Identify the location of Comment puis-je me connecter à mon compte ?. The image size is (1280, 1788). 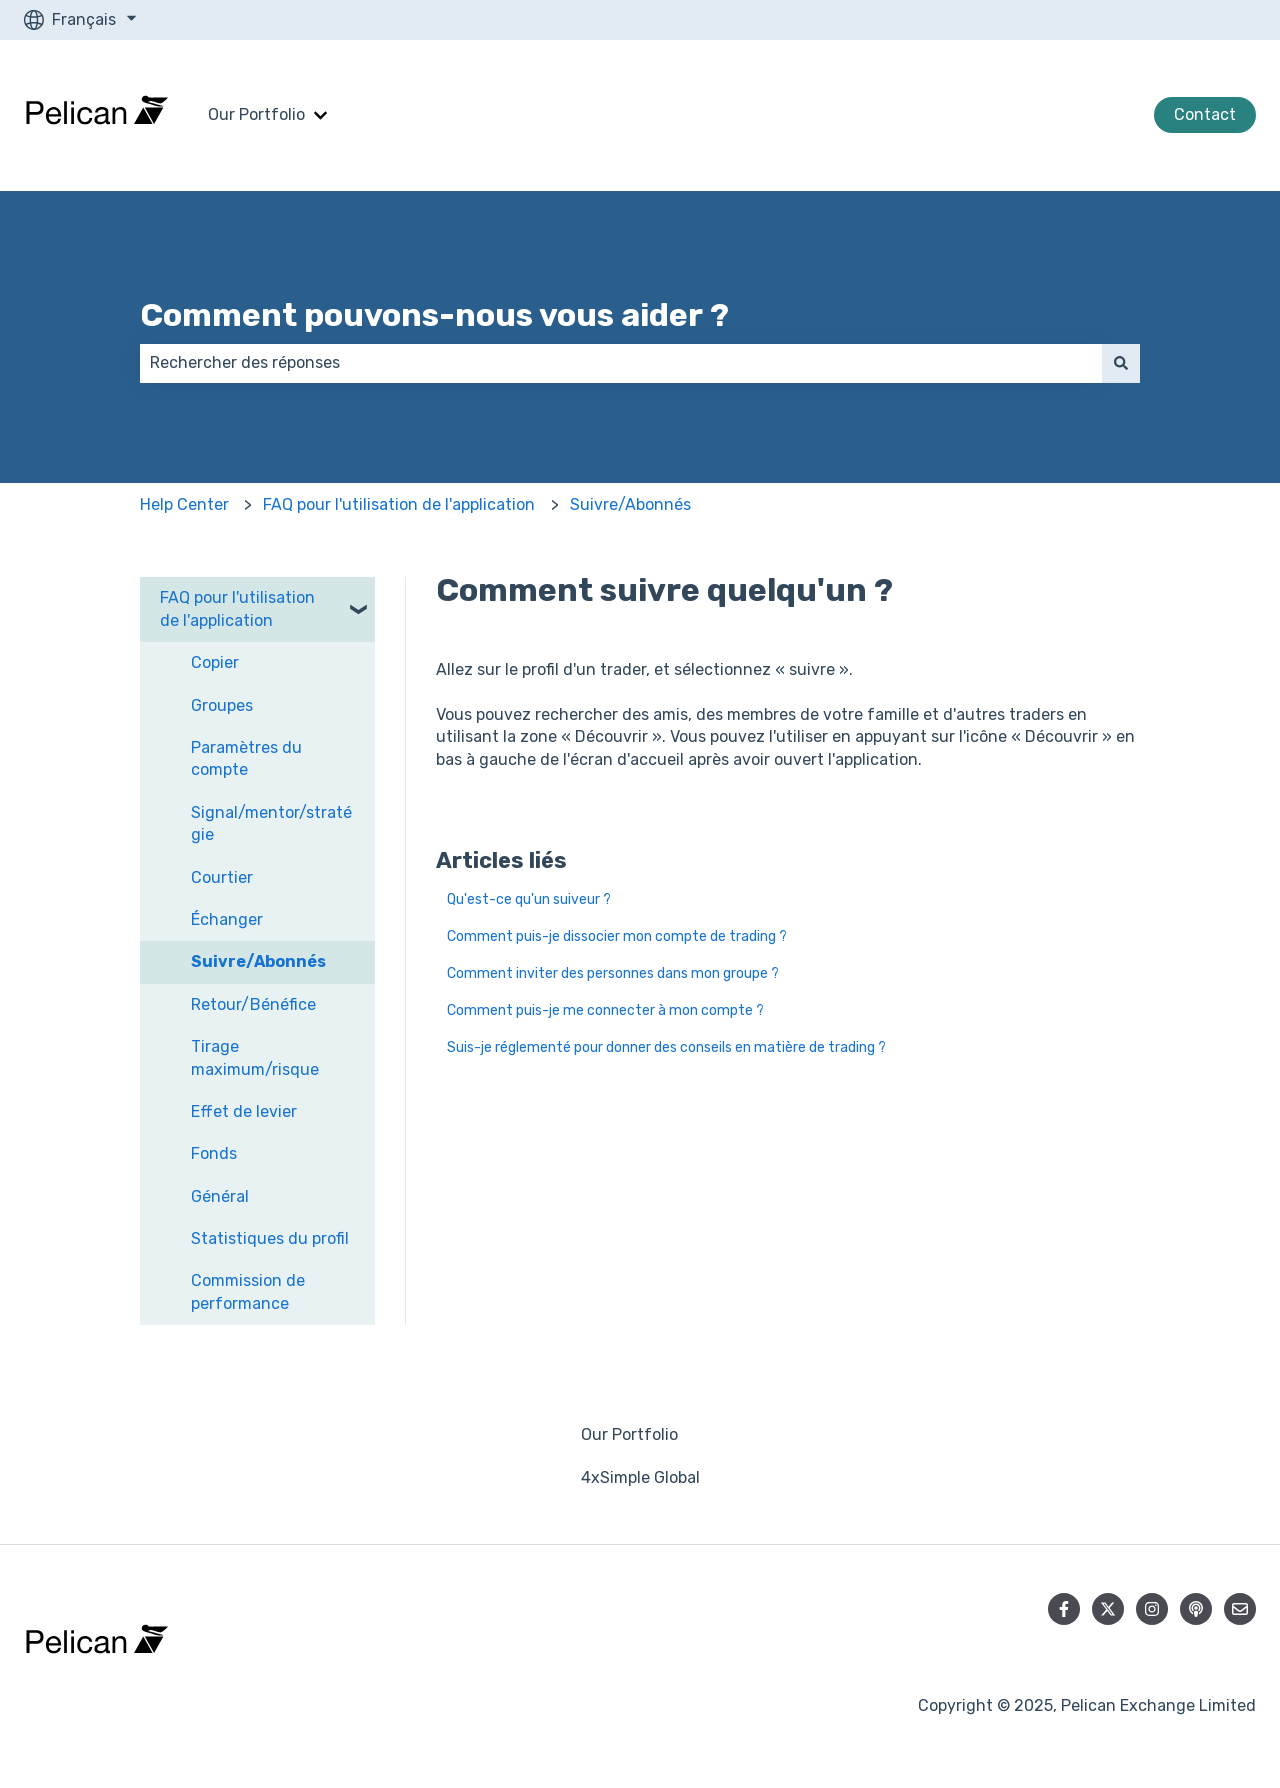
(605, 1010).